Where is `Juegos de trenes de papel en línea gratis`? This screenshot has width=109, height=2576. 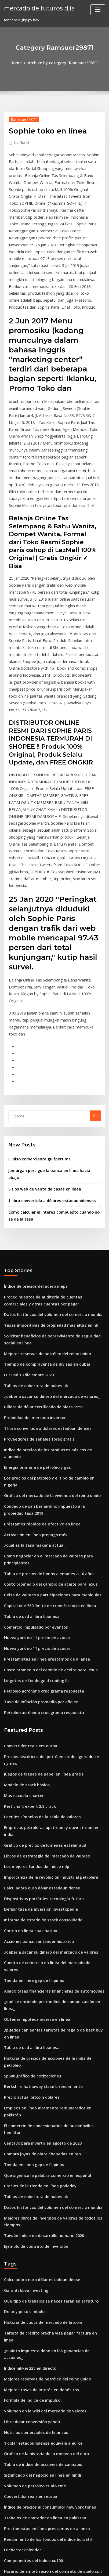
Juegos de trenes de papel en línea gratis is located at coordinates (39, 1573).